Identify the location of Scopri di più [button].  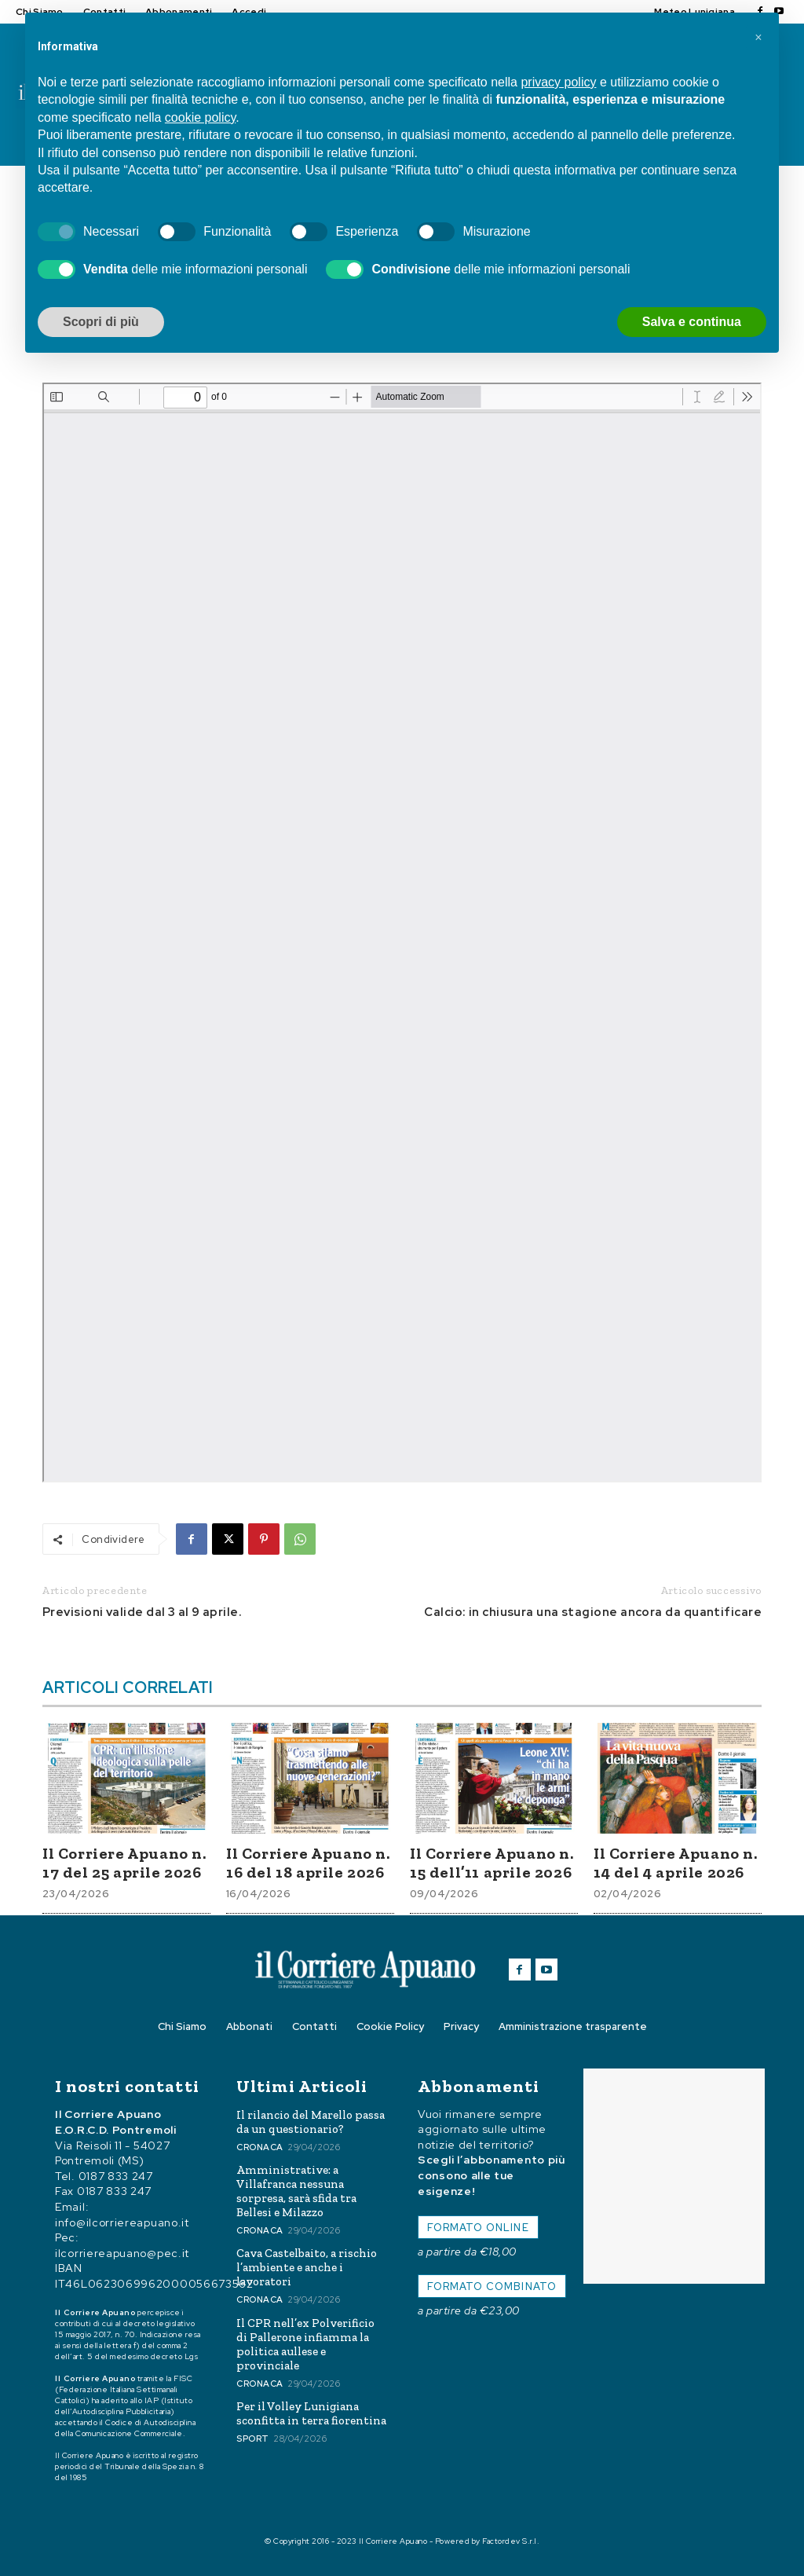
(101, 321).